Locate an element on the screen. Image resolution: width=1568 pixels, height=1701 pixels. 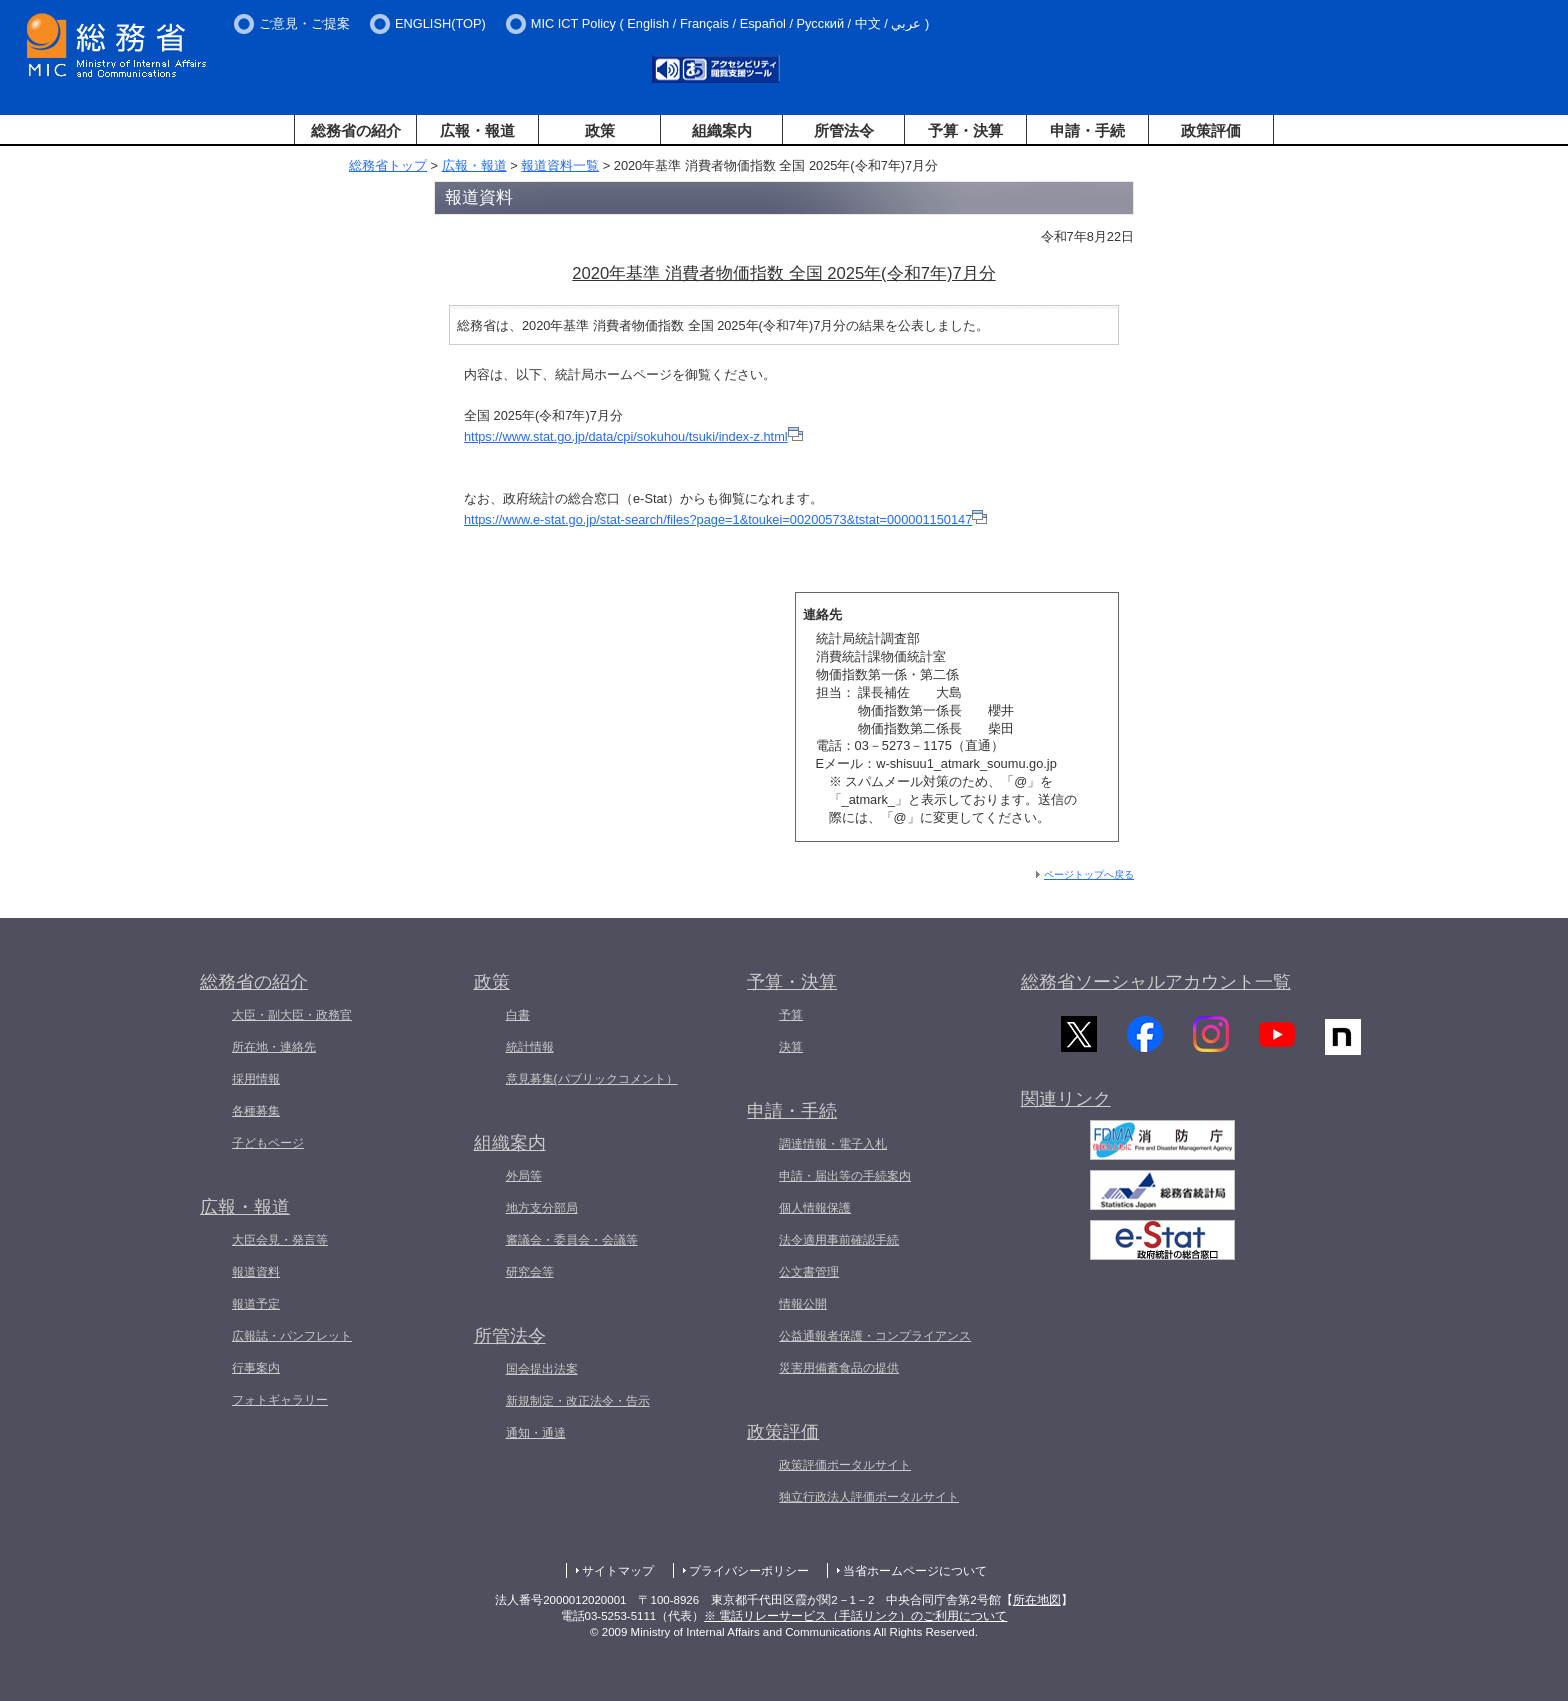
統計情報 is located at coordinates (530, 1047).